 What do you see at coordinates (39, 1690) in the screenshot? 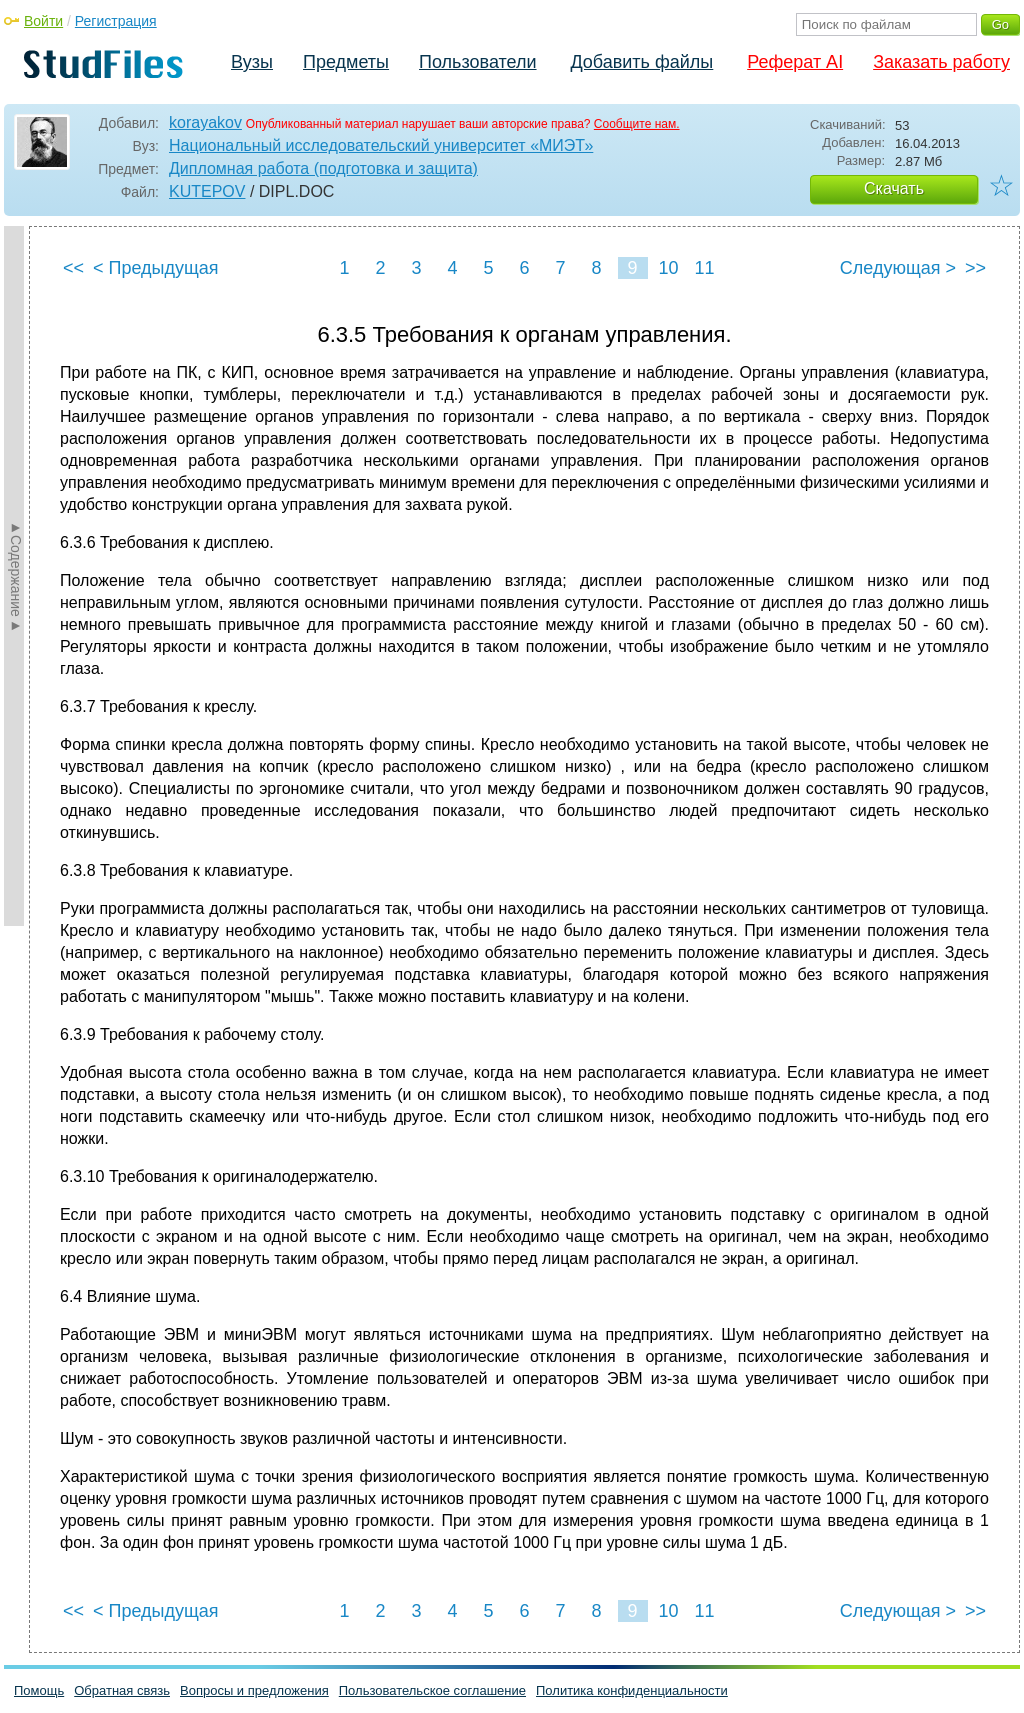
I see `Помощь` at bounding box center [39, 1690].